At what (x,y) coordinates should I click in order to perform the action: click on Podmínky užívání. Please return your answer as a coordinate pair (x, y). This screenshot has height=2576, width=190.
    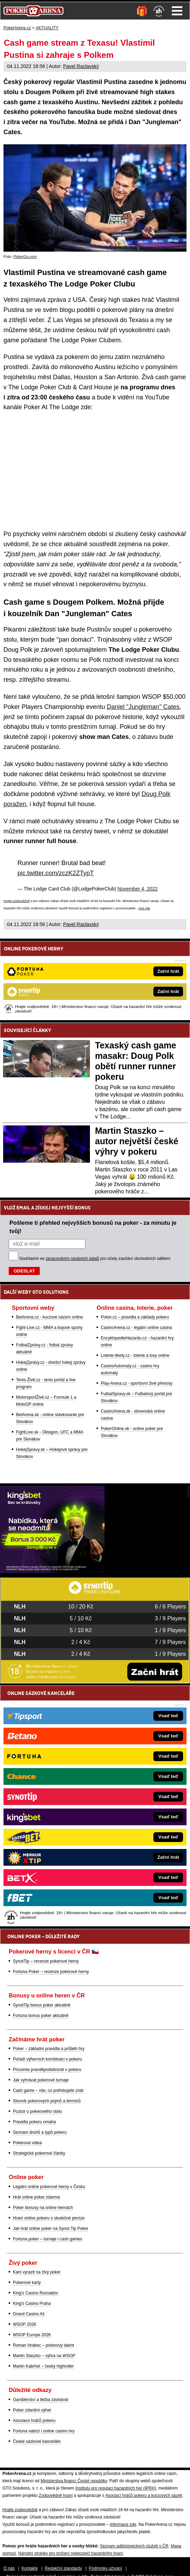
    Looking at the image, I should click on (105, 2568).